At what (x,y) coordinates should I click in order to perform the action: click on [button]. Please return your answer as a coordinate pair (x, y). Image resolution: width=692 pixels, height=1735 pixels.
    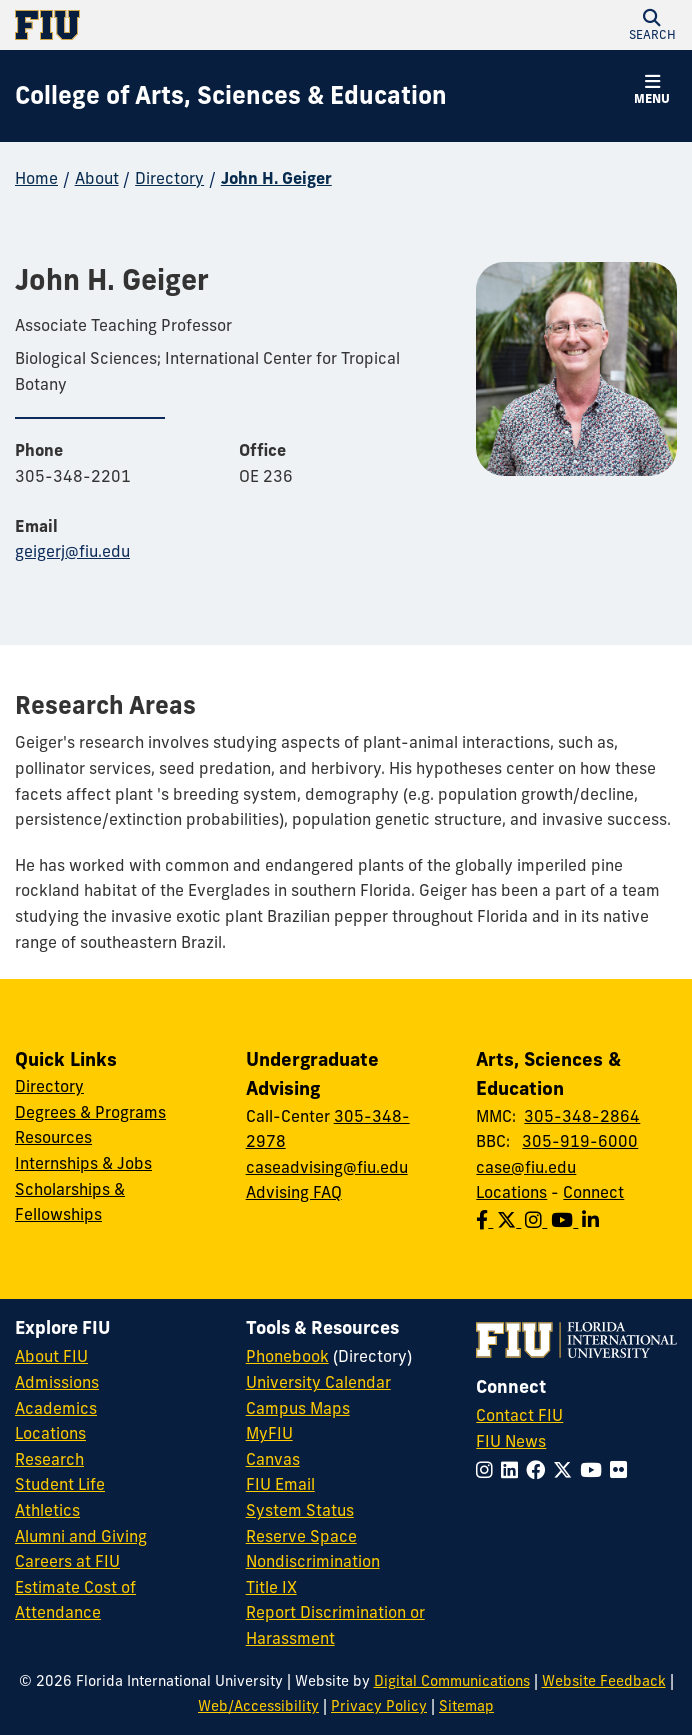
    Looking at the image, I should click on (652, 25).